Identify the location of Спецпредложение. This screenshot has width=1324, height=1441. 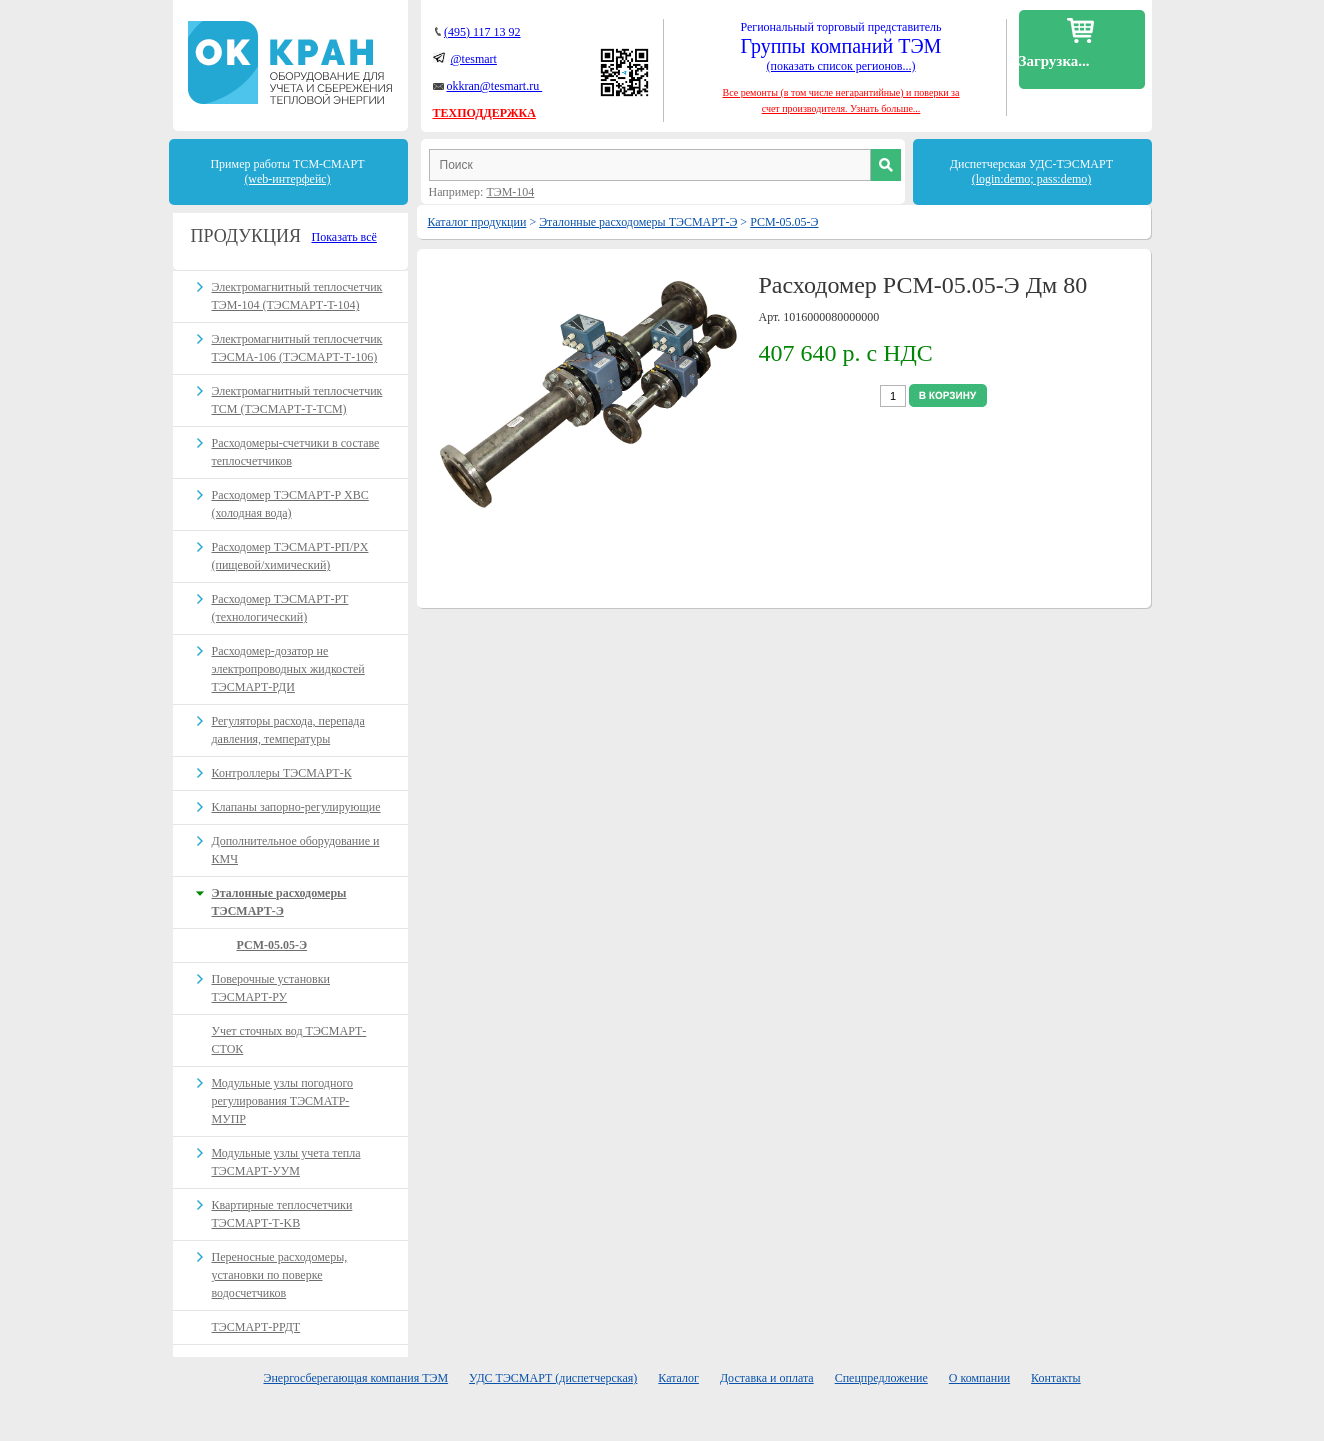
(881, 1378).